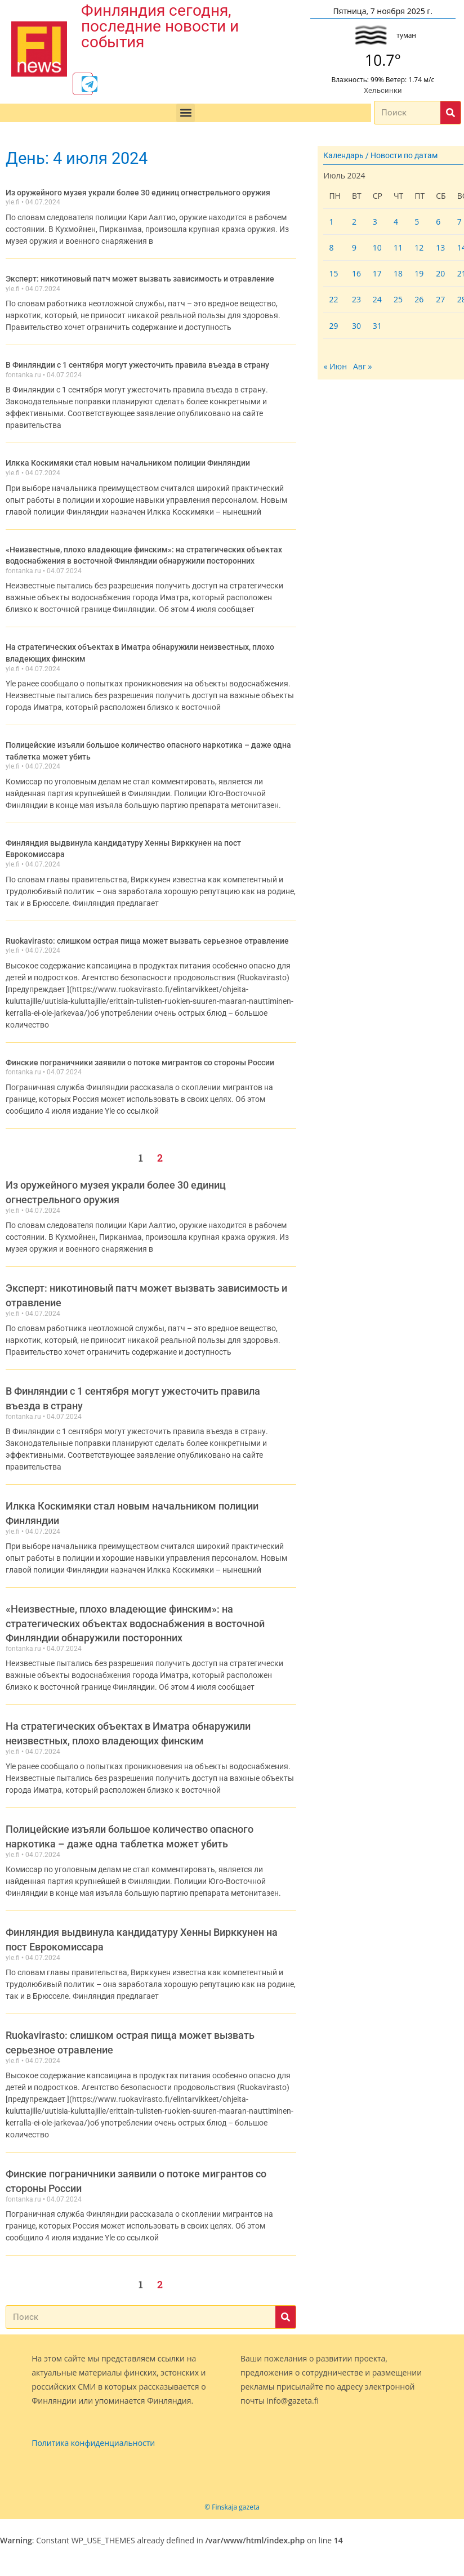  I want to click on 27 [Записи, опубликованные 27.07.2024], so click(440, 301).